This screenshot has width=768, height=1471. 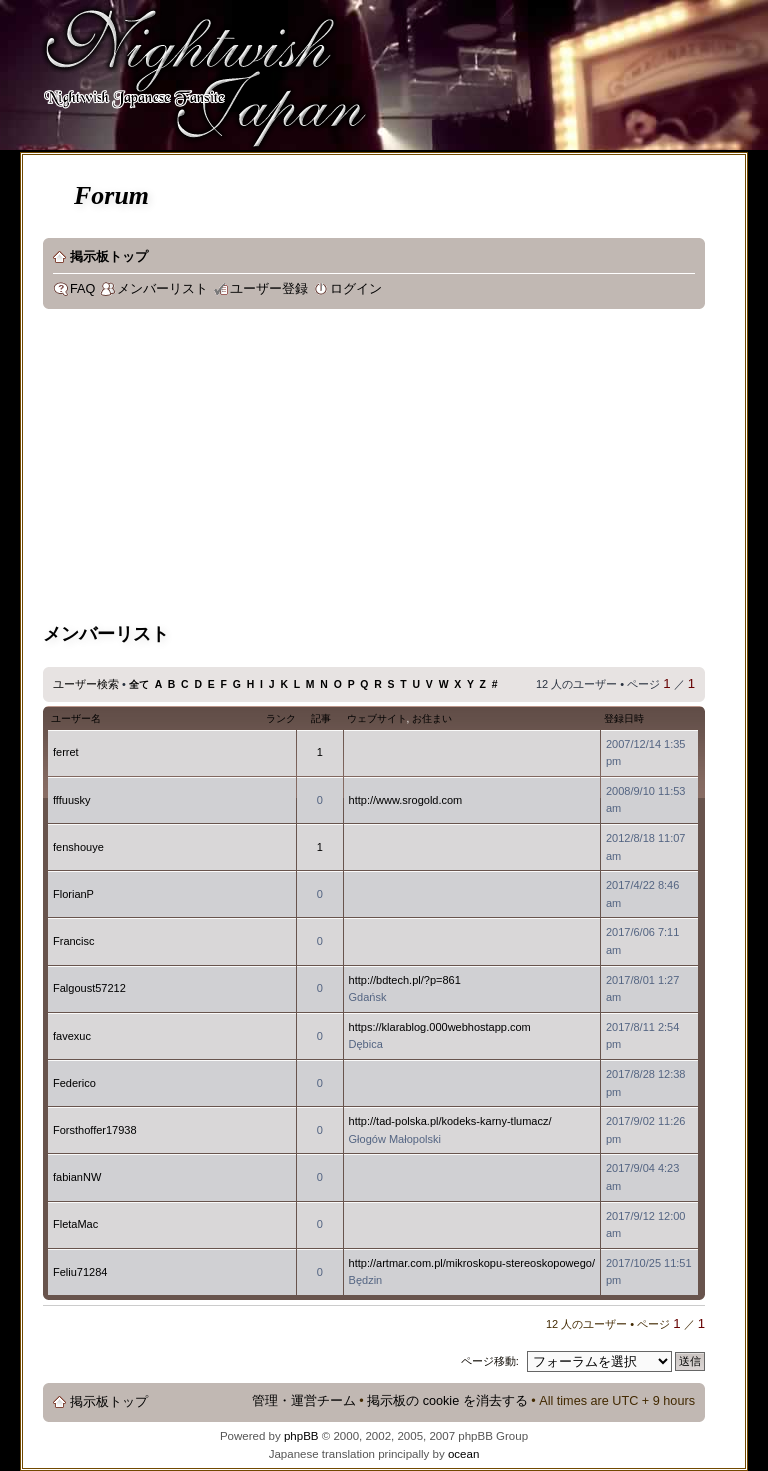 I want to click on お住まい, so click(x=432, y=718).